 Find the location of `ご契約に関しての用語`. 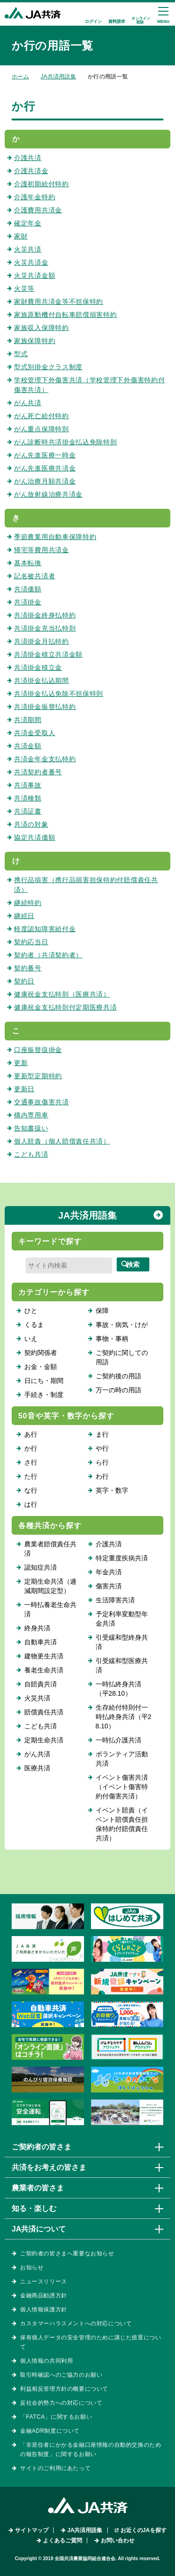

ご契約に関しての用語 is located at coordinates (122, 1357).